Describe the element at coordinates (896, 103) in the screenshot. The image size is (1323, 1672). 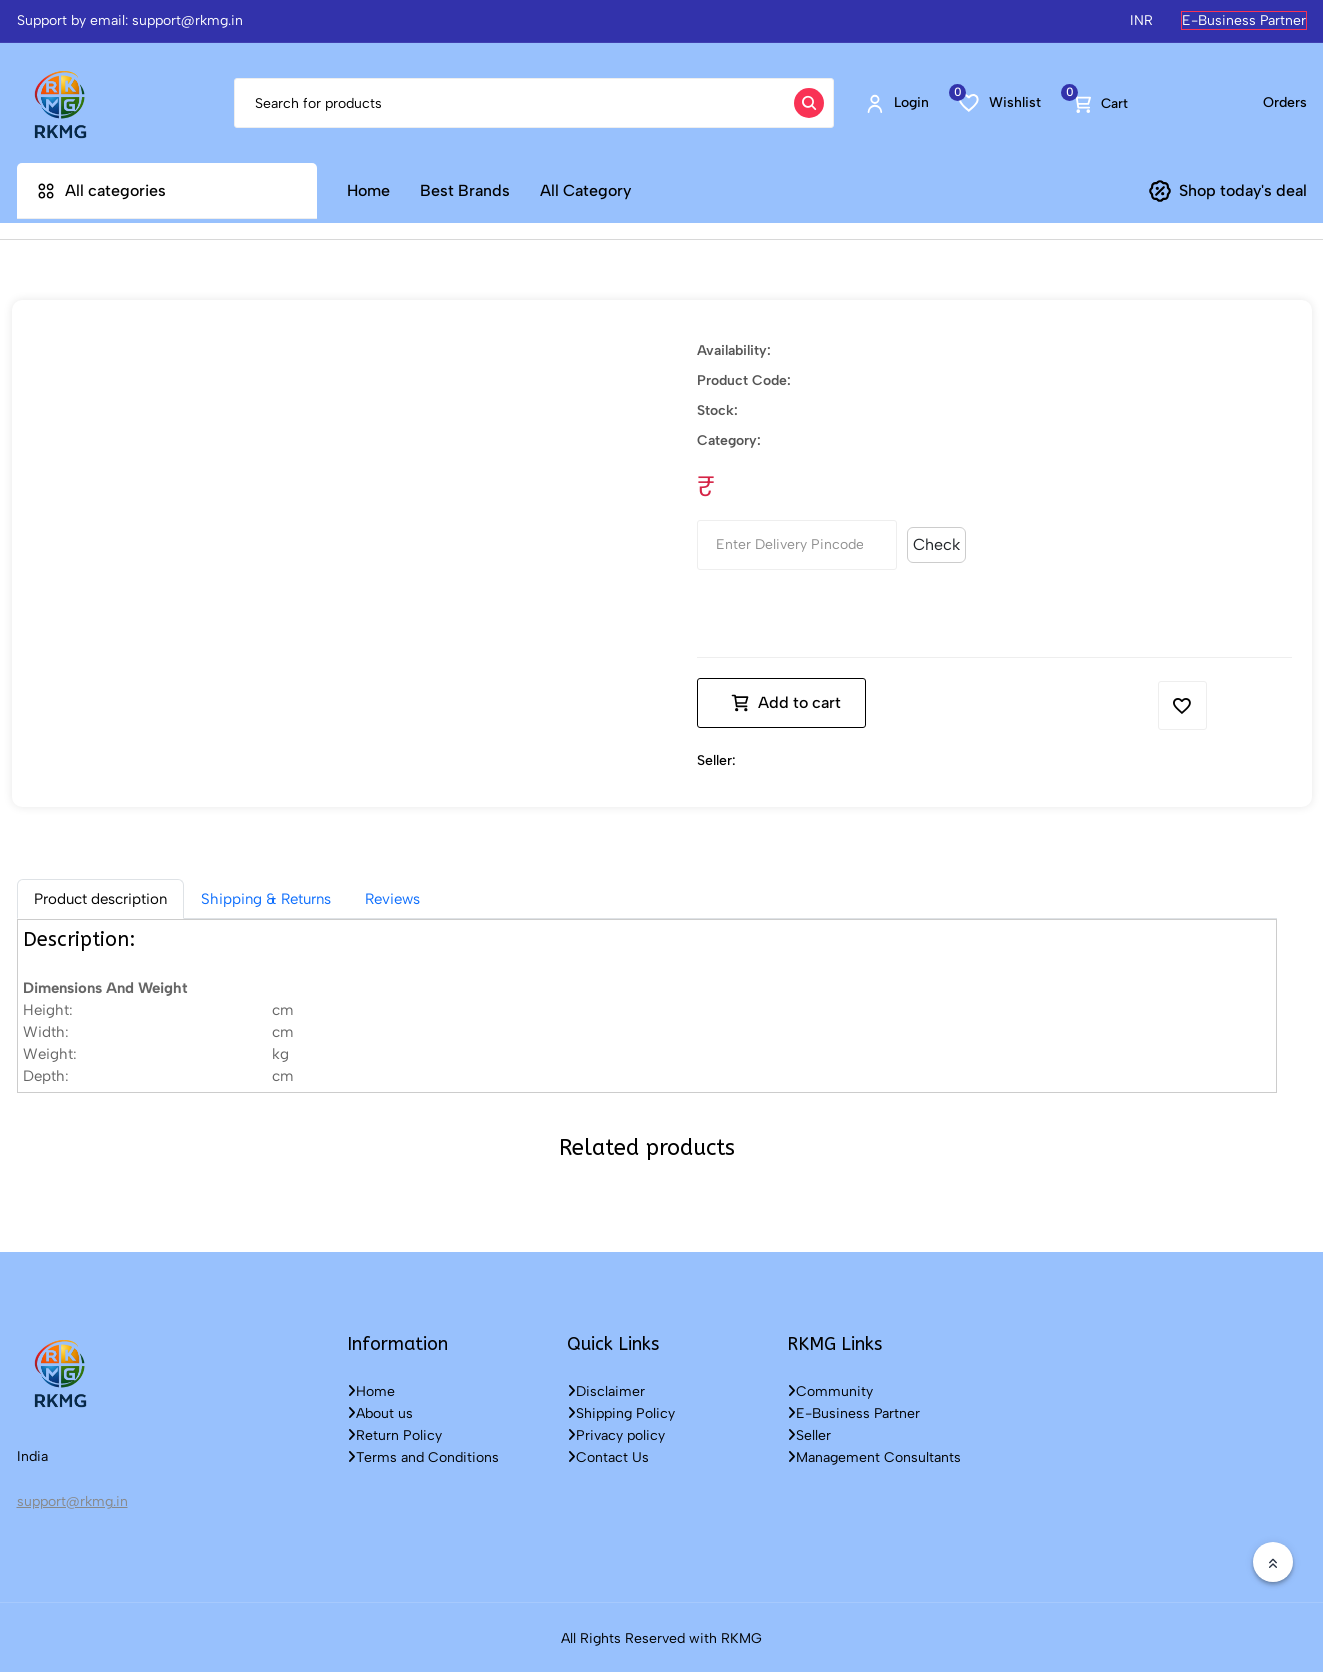
I see `Login` at that location.